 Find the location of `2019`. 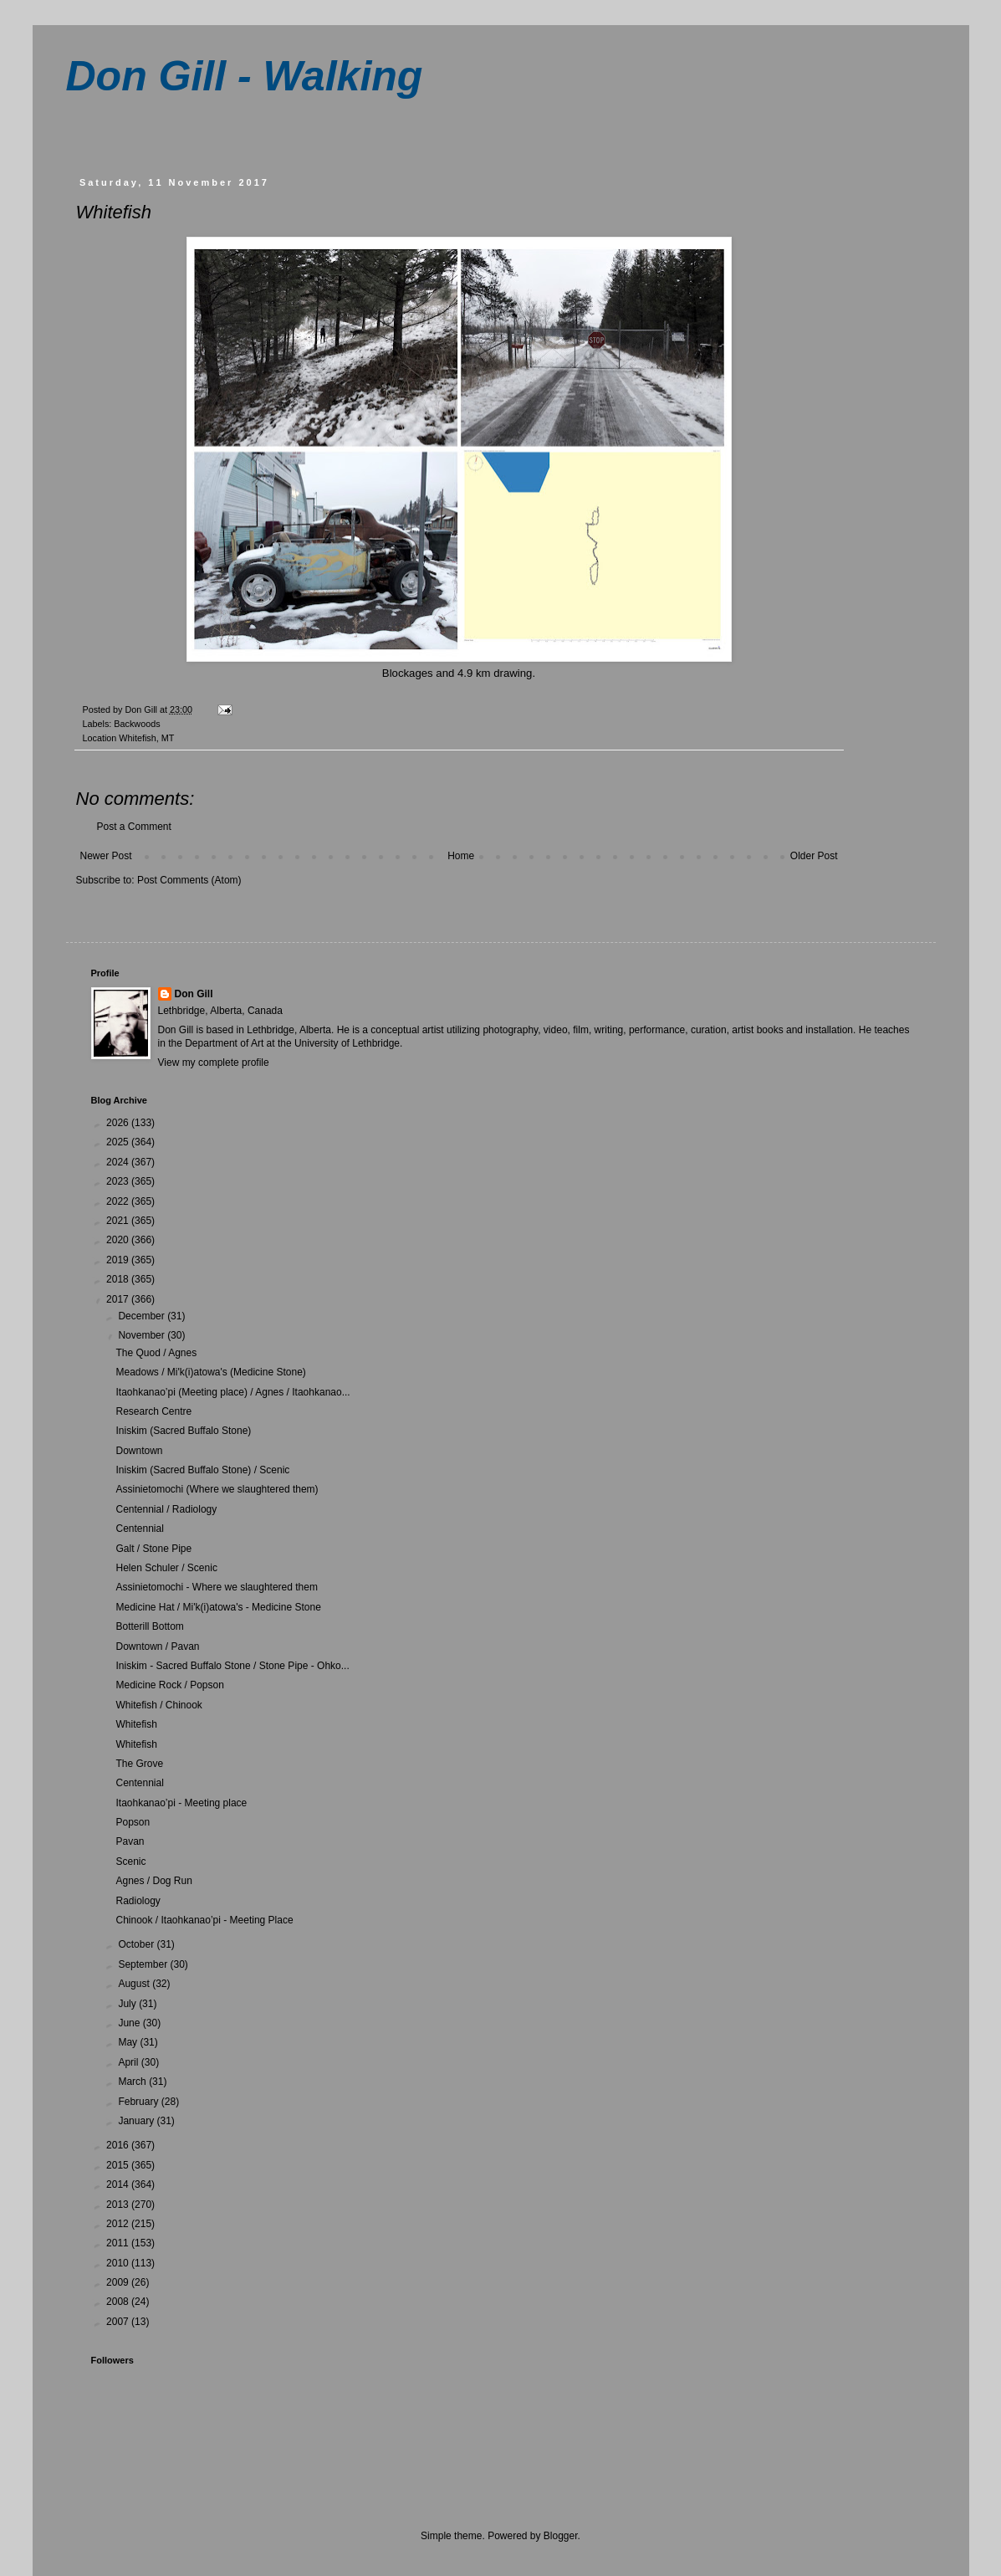

2019 is located at coordinates (118, 1260).